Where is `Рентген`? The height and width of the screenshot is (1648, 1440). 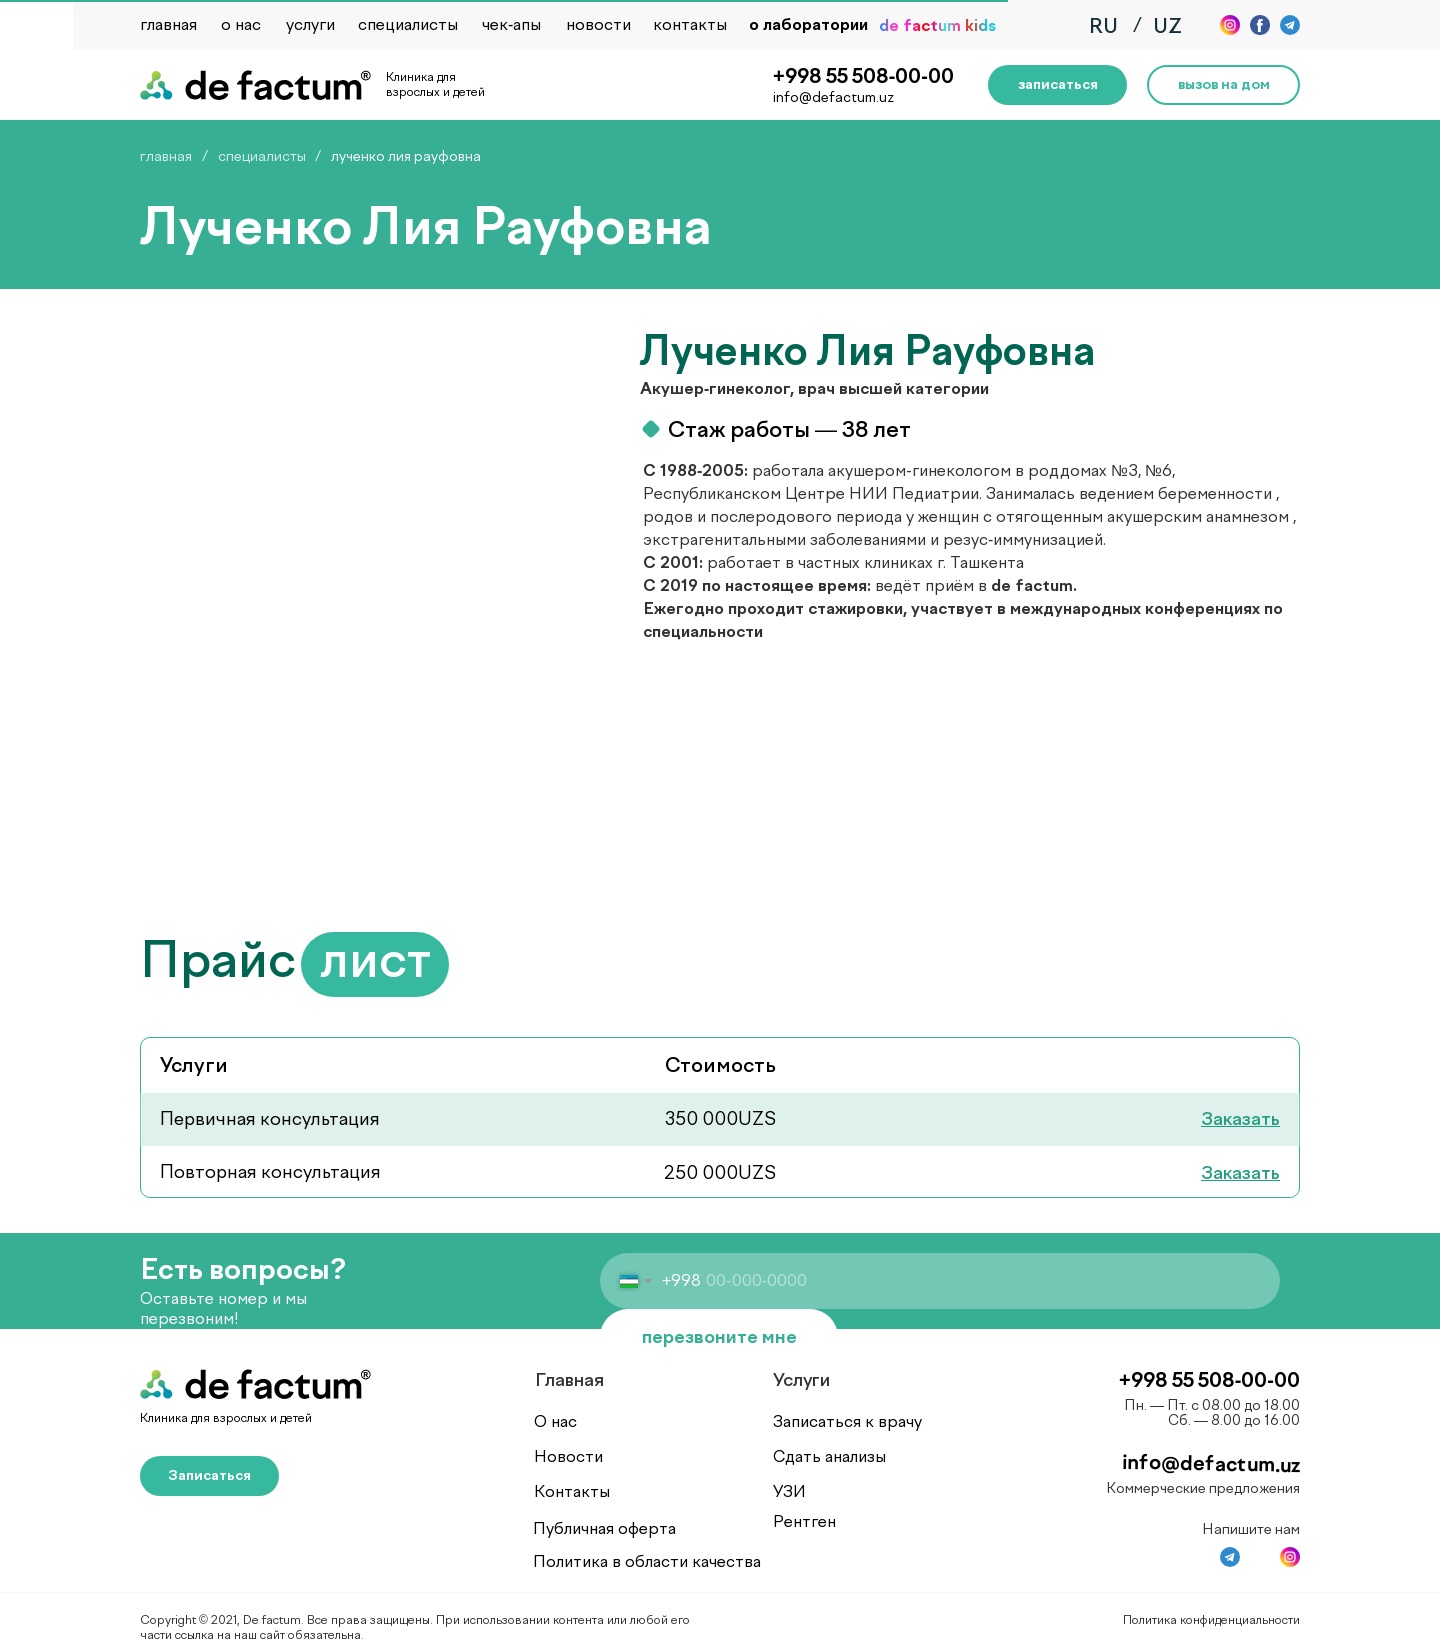
Рентген is located at coordinates (804, 1521).